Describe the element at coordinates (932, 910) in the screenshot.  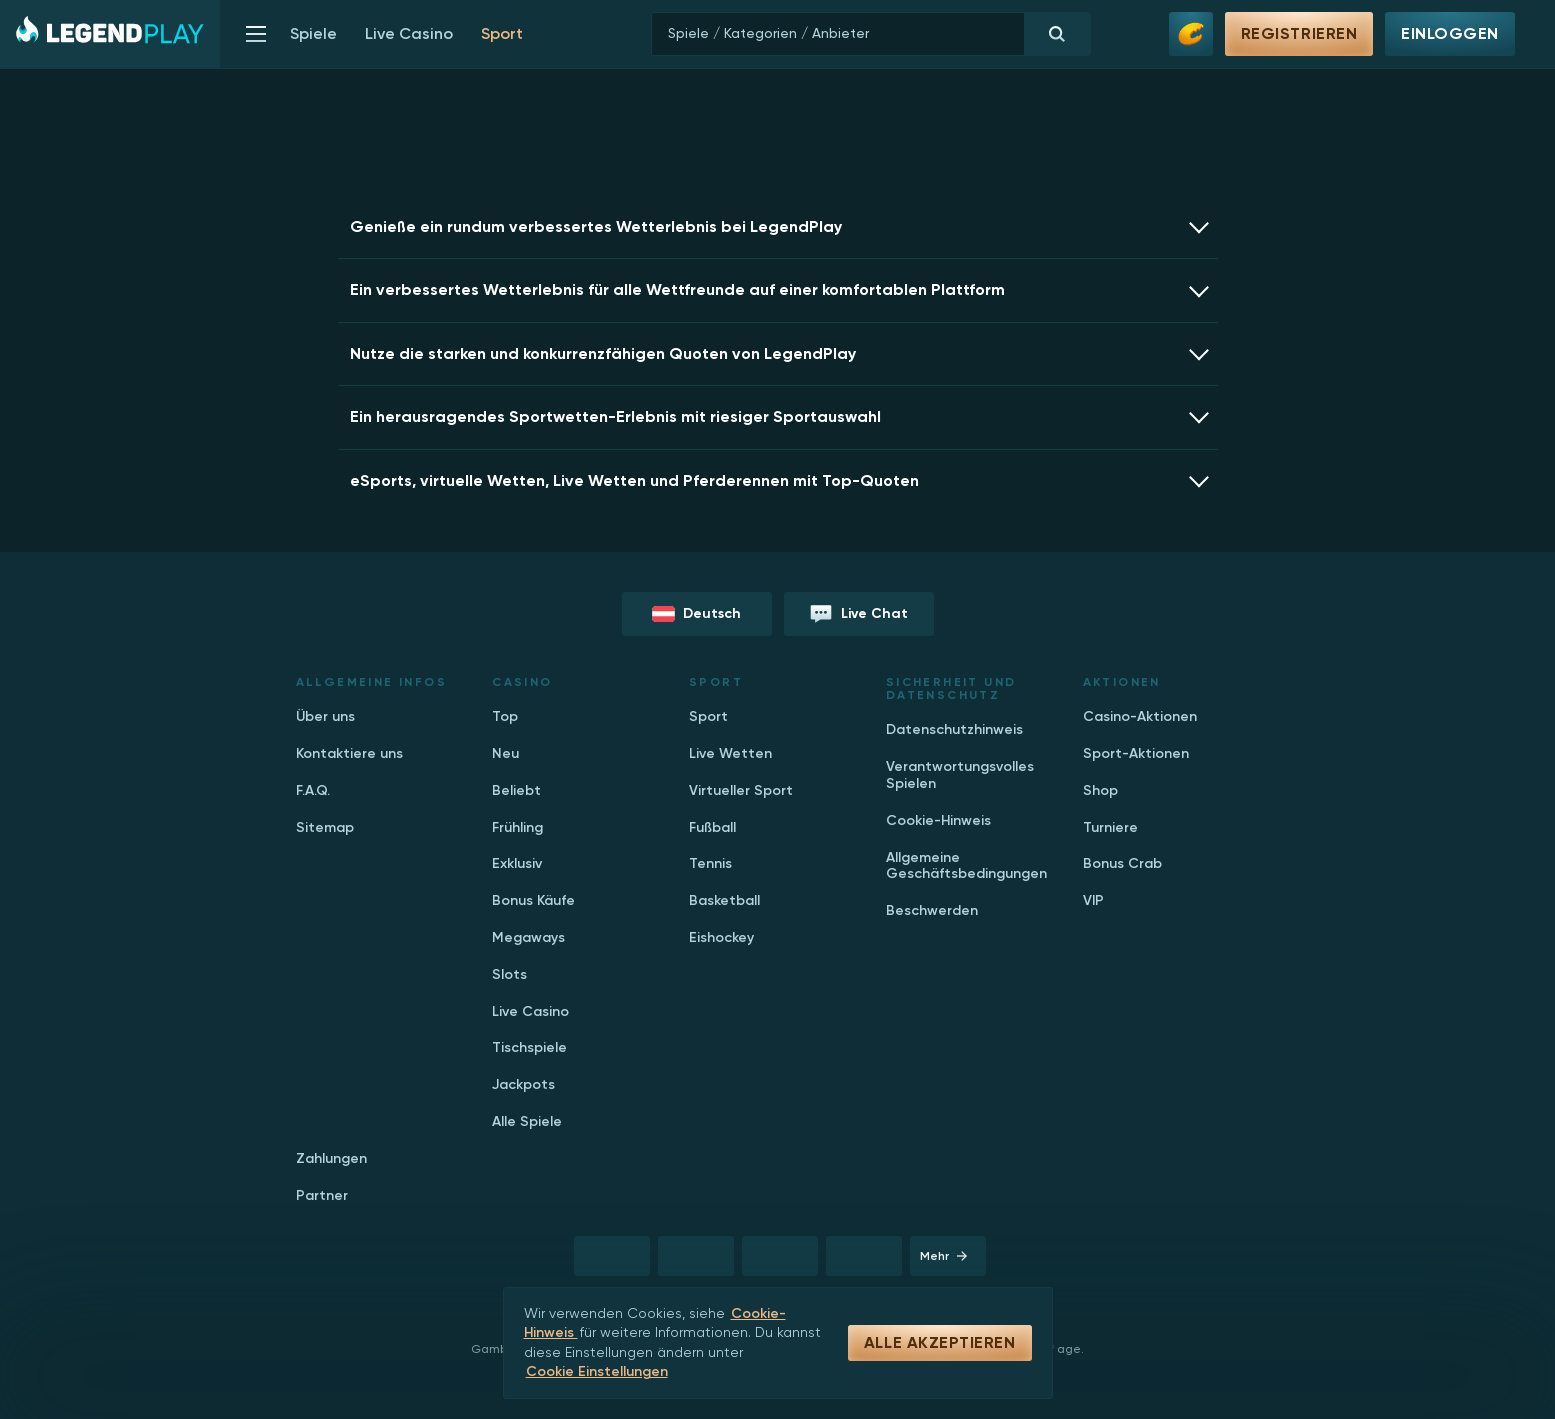
I see `Beschwerden` at that location.